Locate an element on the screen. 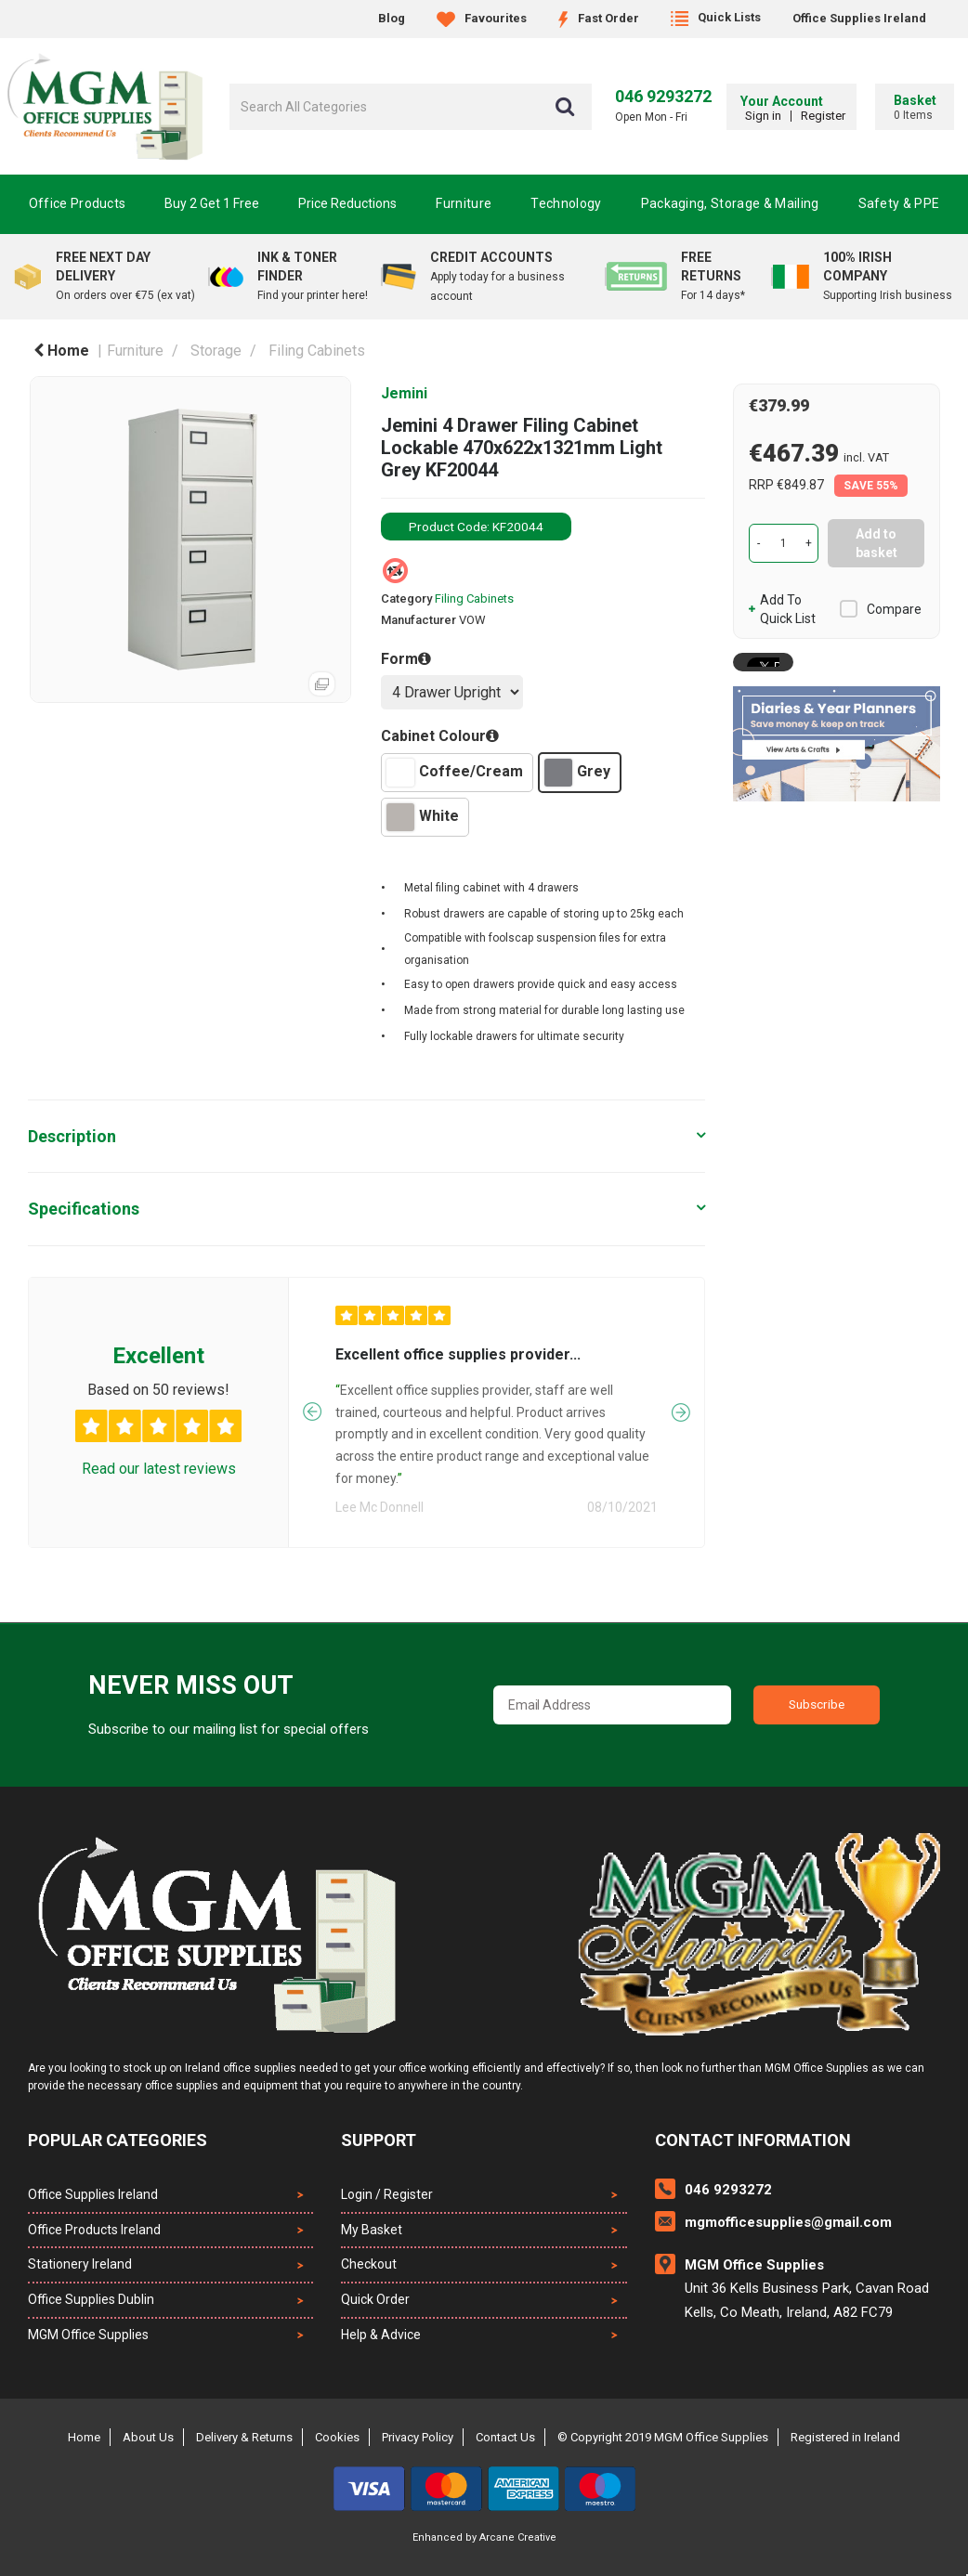  Cabinet Colour is located at coordinates (433, 736).